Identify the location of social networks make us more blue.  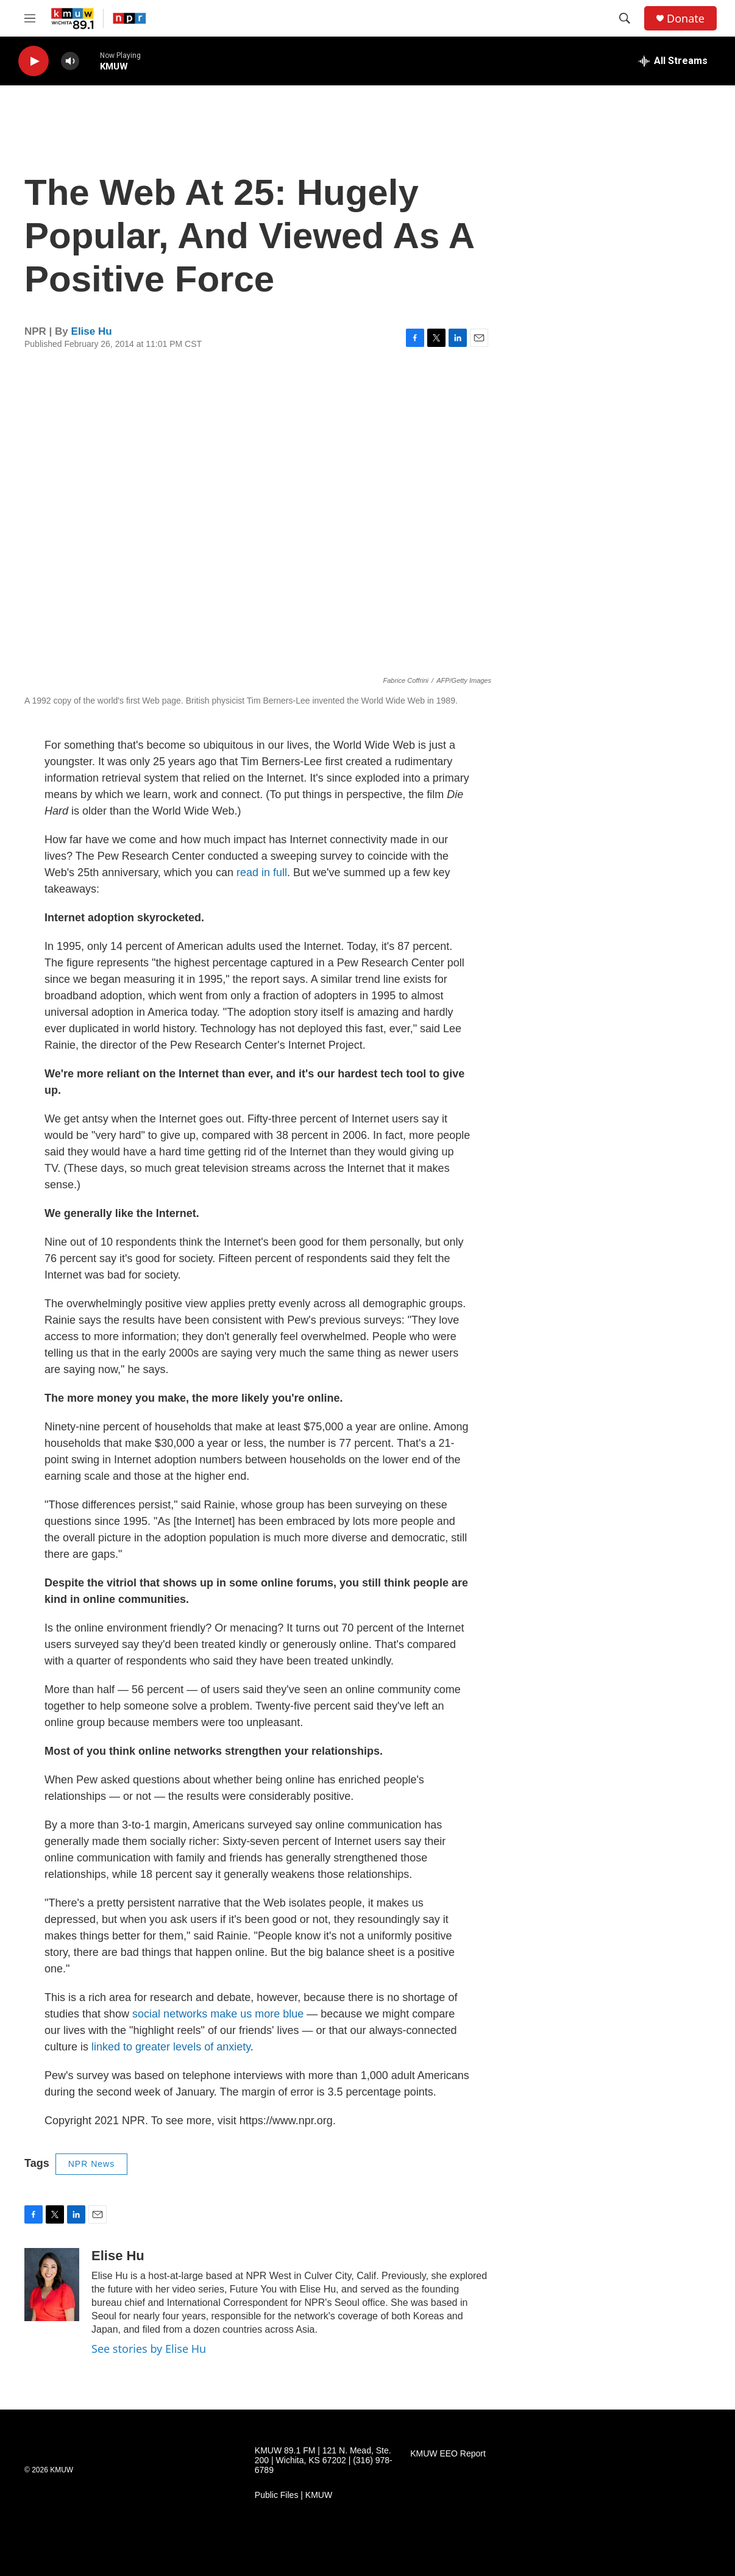
(218, 2014).